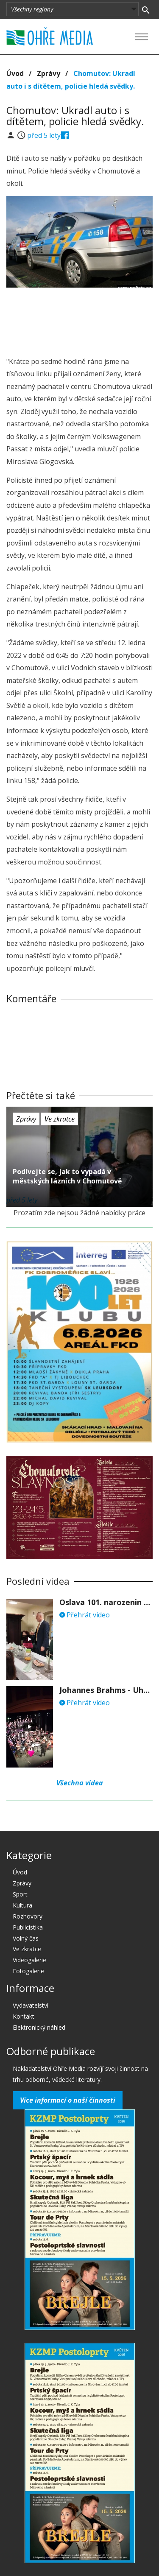 This screenshot has height=2576, width=159. I want to click on [Advertisement], so click(80, 319).